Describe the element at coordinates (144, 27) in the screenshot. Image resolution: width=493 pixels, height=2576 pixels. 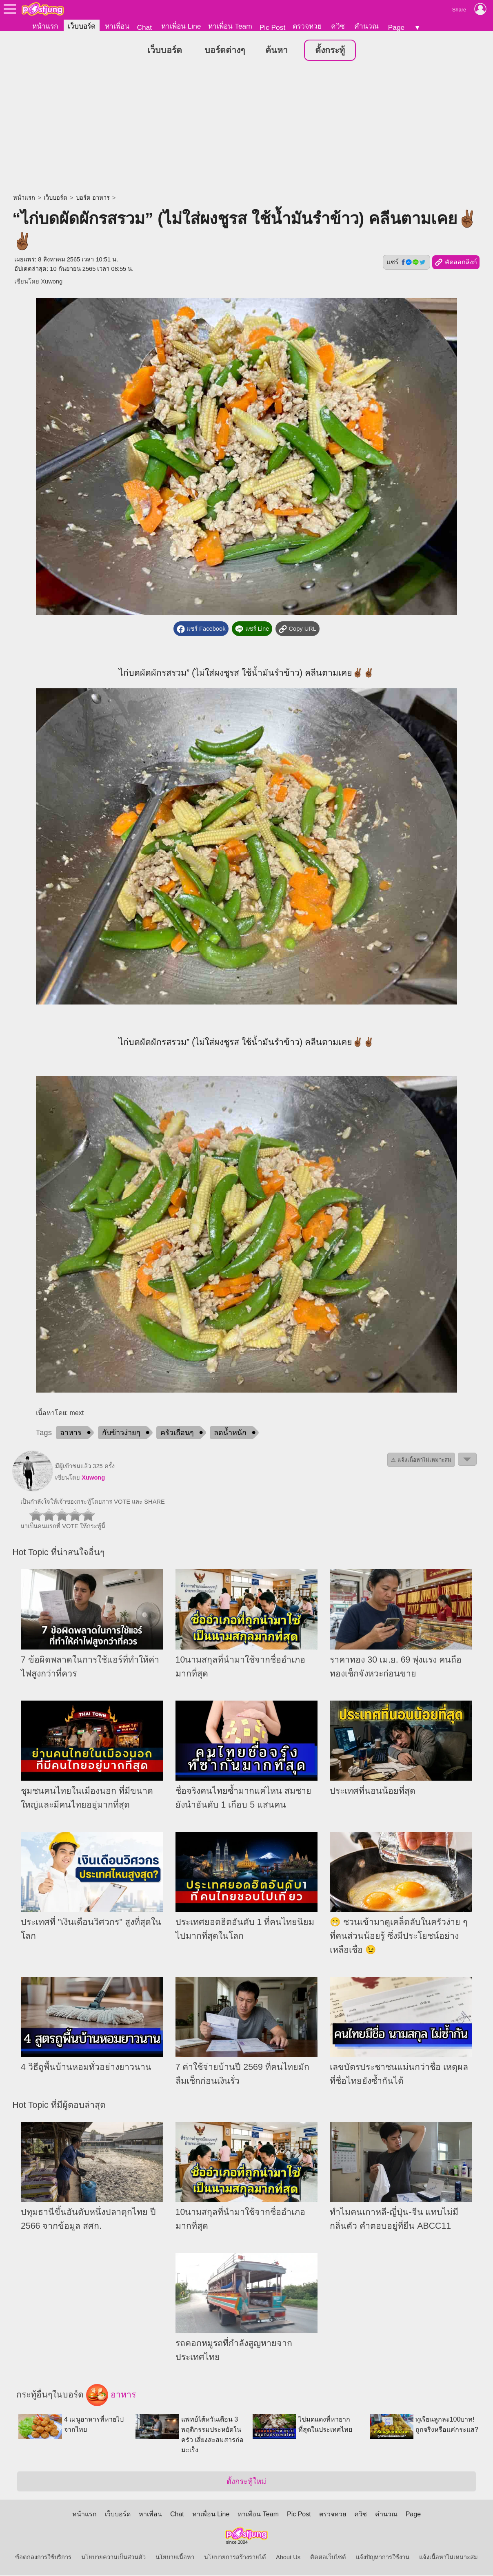
I see `Chat` at that location.